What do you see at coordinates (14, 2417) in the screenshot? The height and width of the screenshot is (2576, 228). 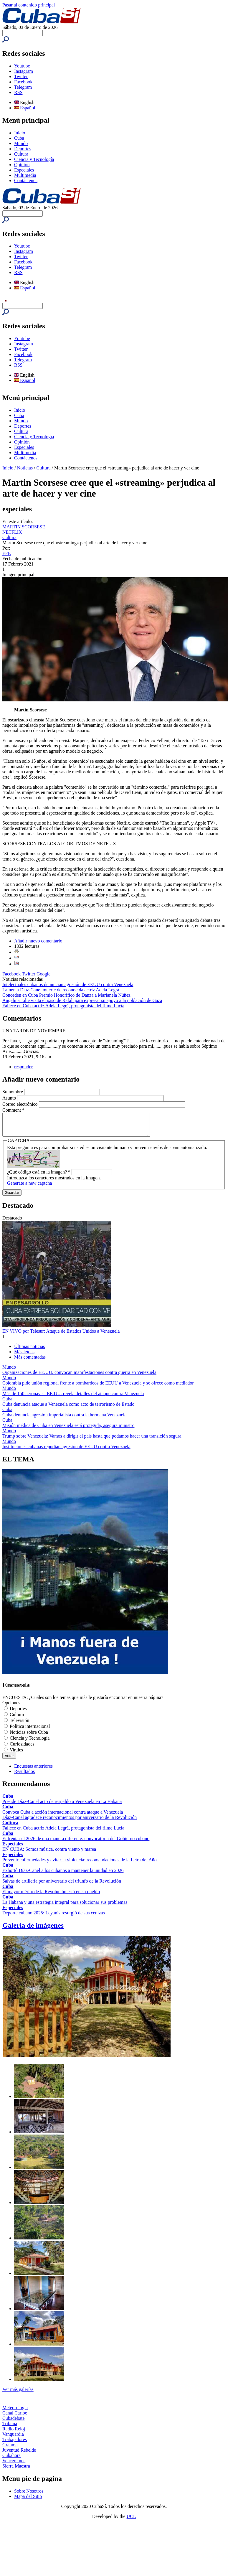 I see `Canal Caribe` at bounding box center [14, 2417].